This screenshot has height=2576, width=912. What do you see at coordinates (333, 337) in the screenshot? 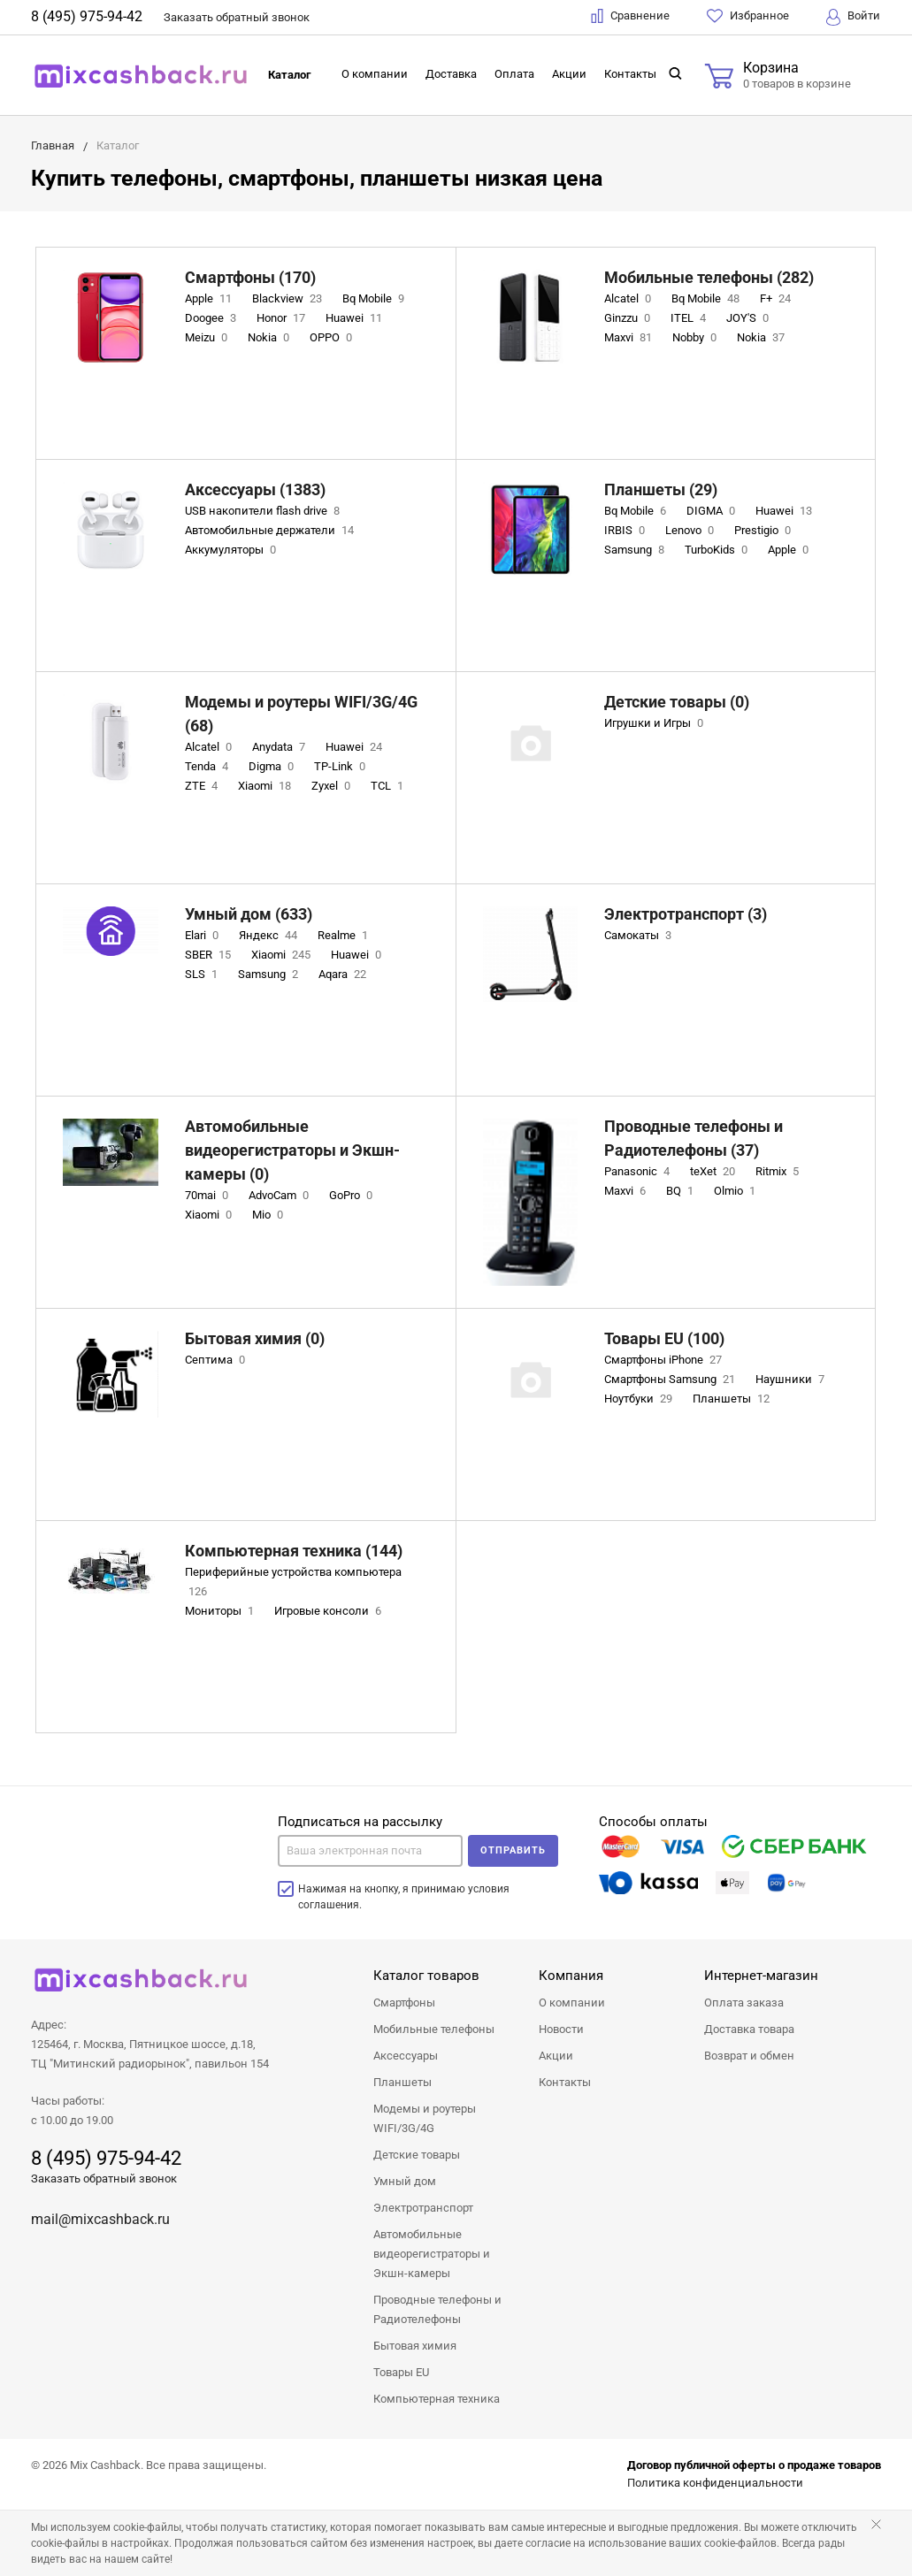
I see `OPPO` at bounding box center [333, 337].